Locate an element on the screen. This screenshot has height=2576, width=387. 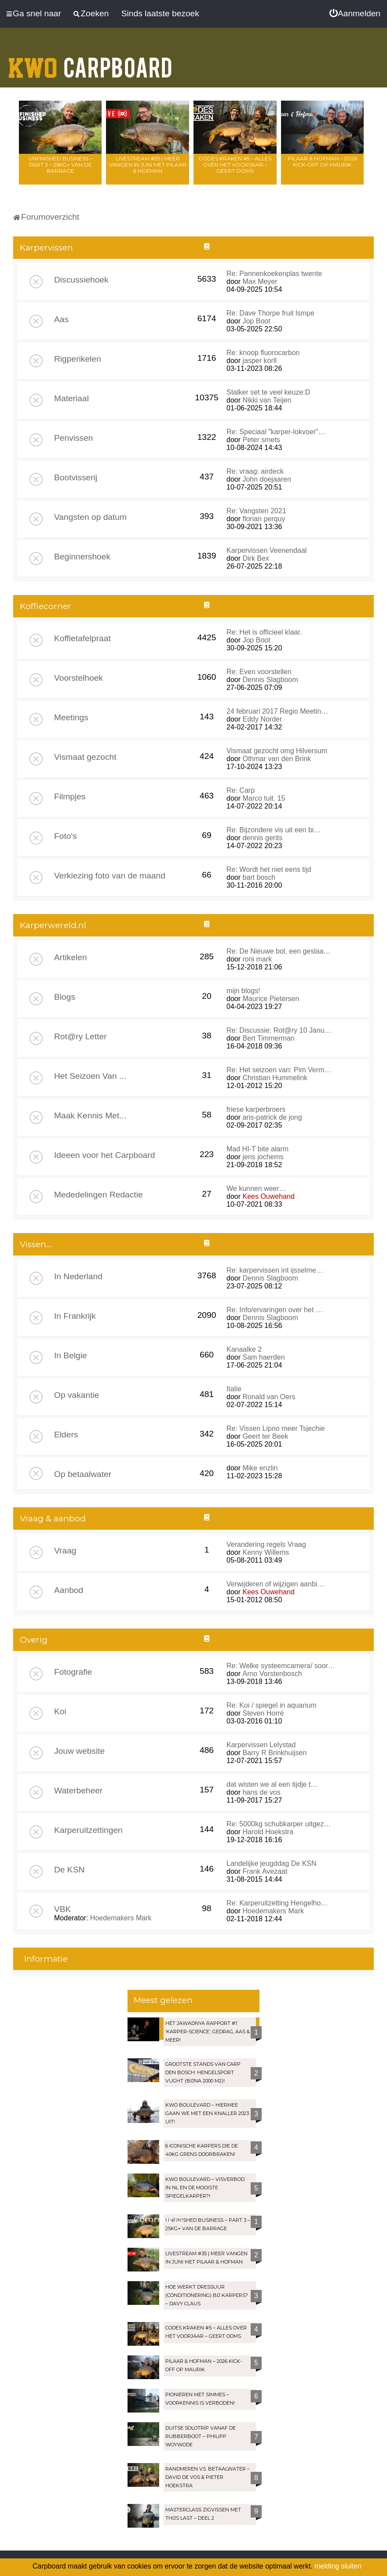
Mike enzlin is located at coordinates (259, 1468).